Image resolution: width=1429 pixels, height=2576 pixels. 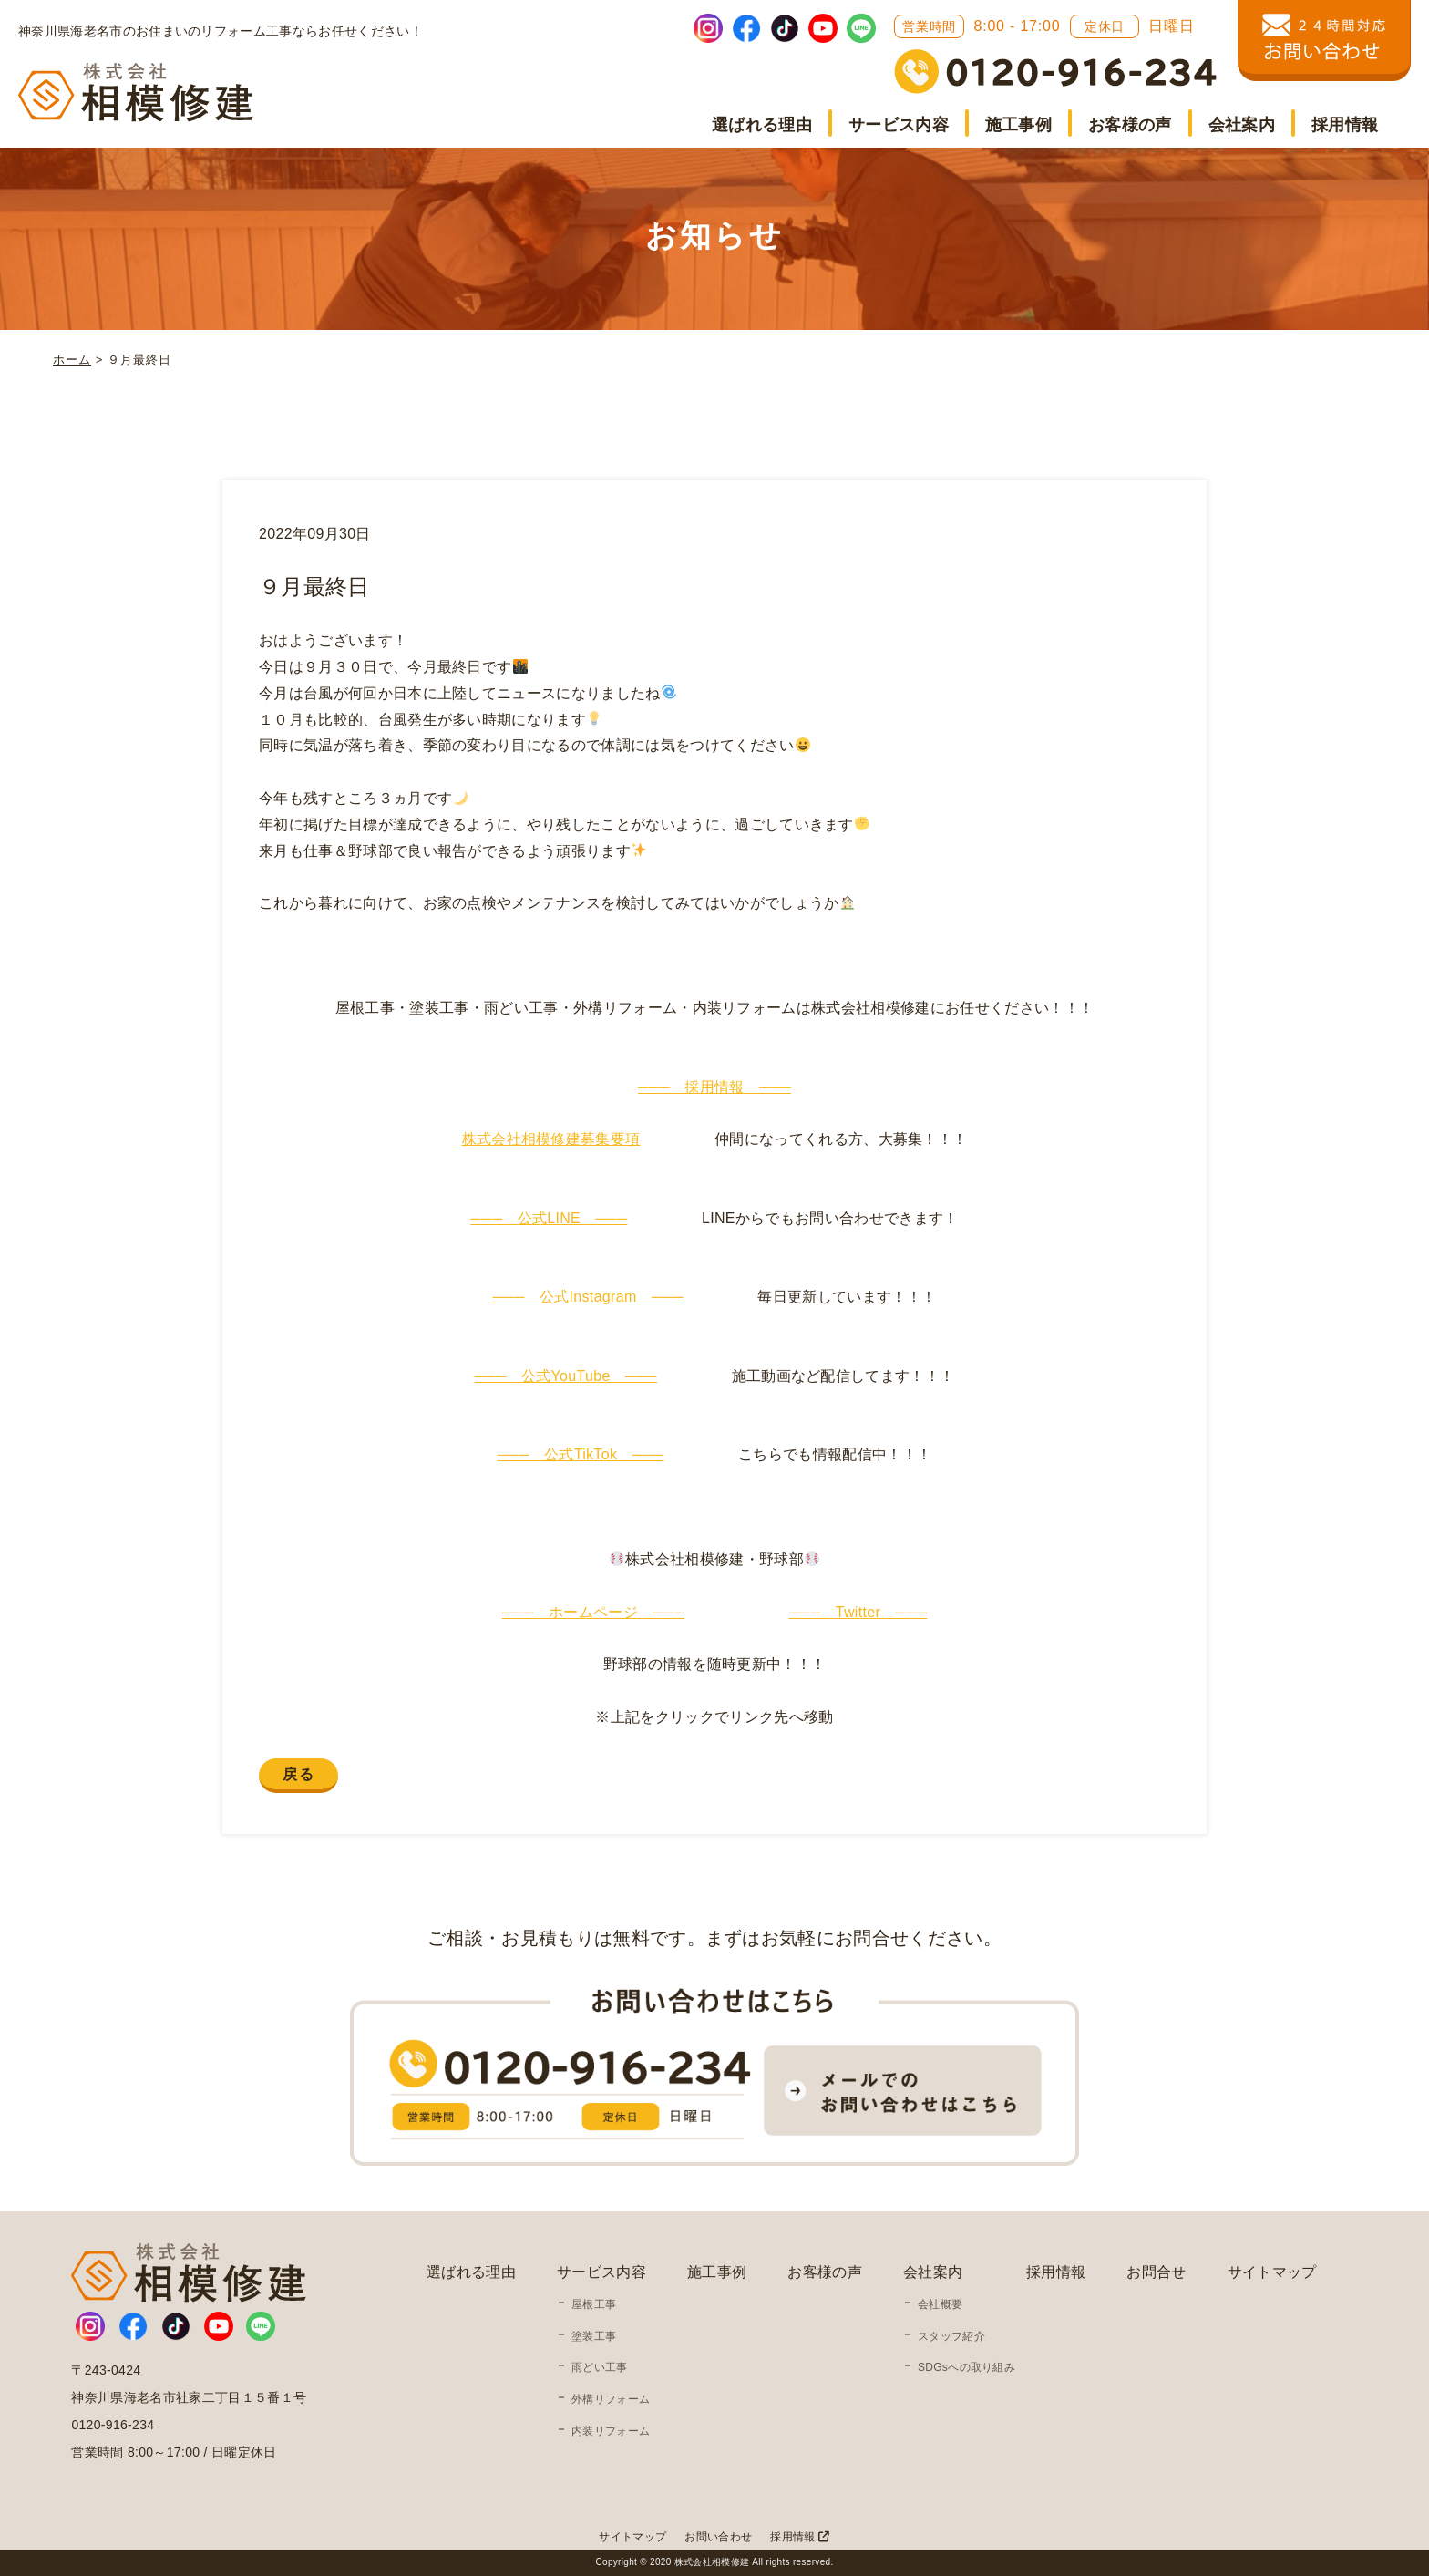 I want to click on 内装リフォーム, so click(x=610, y=2431).